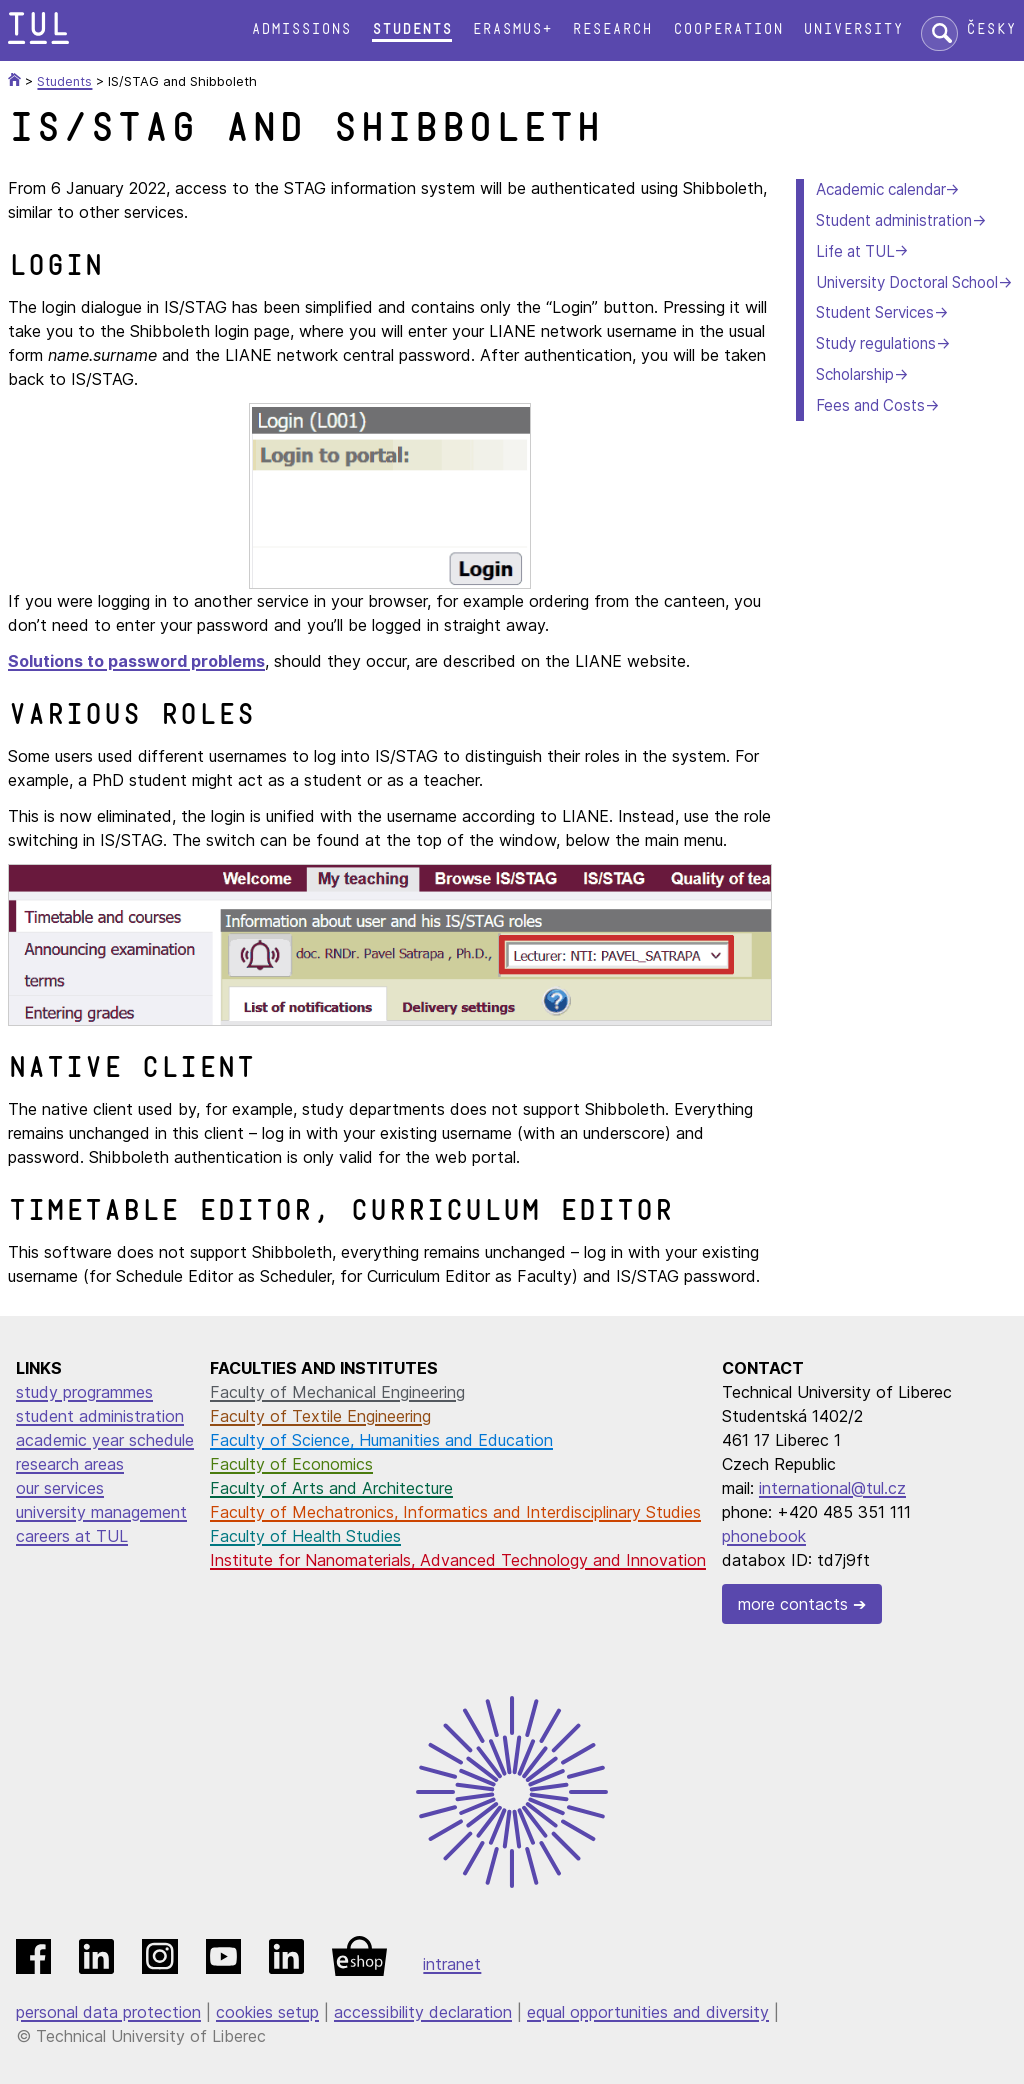 This screenshot has height=2084, width=1024. Describe the element at coordinates (84, 1392) in the screenshot. I see `study programmes` at that location.